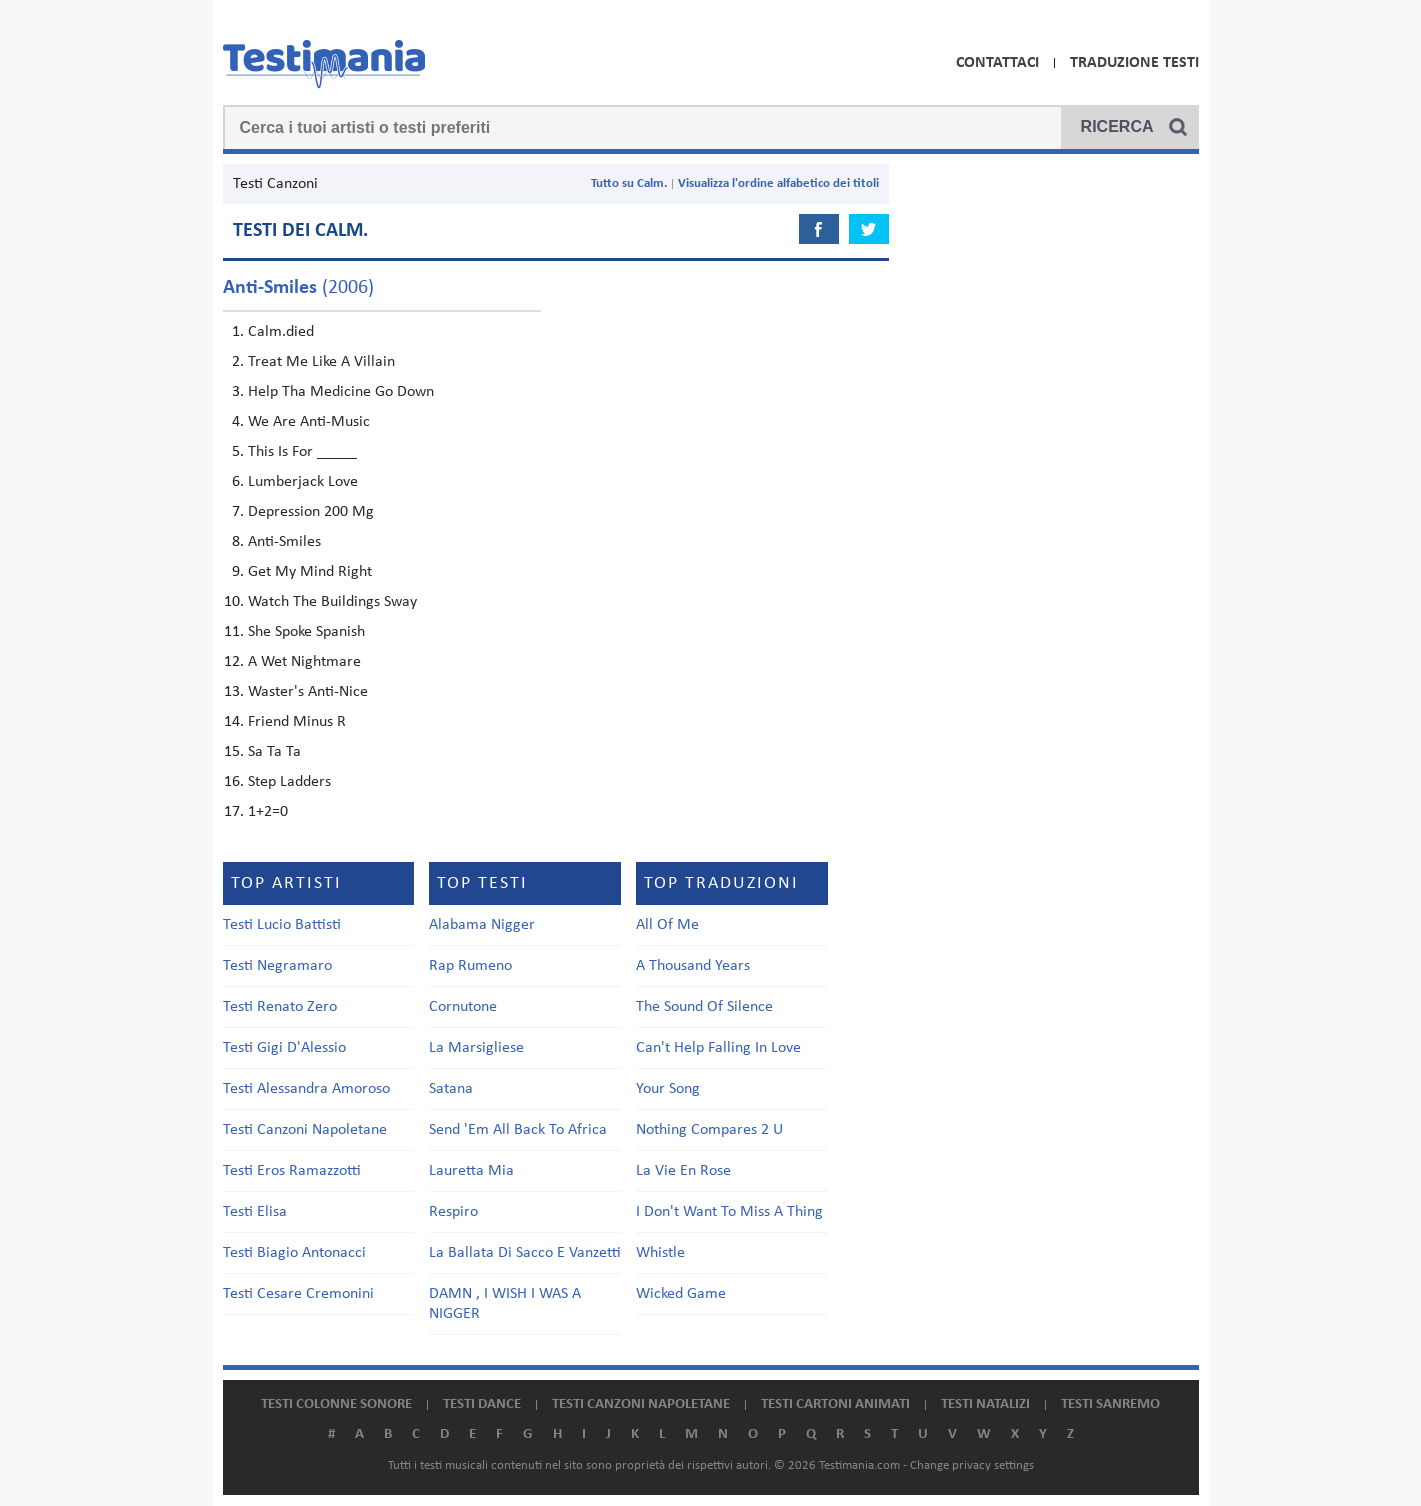  I want to click on Alabama Nigger, so click(482, 925).